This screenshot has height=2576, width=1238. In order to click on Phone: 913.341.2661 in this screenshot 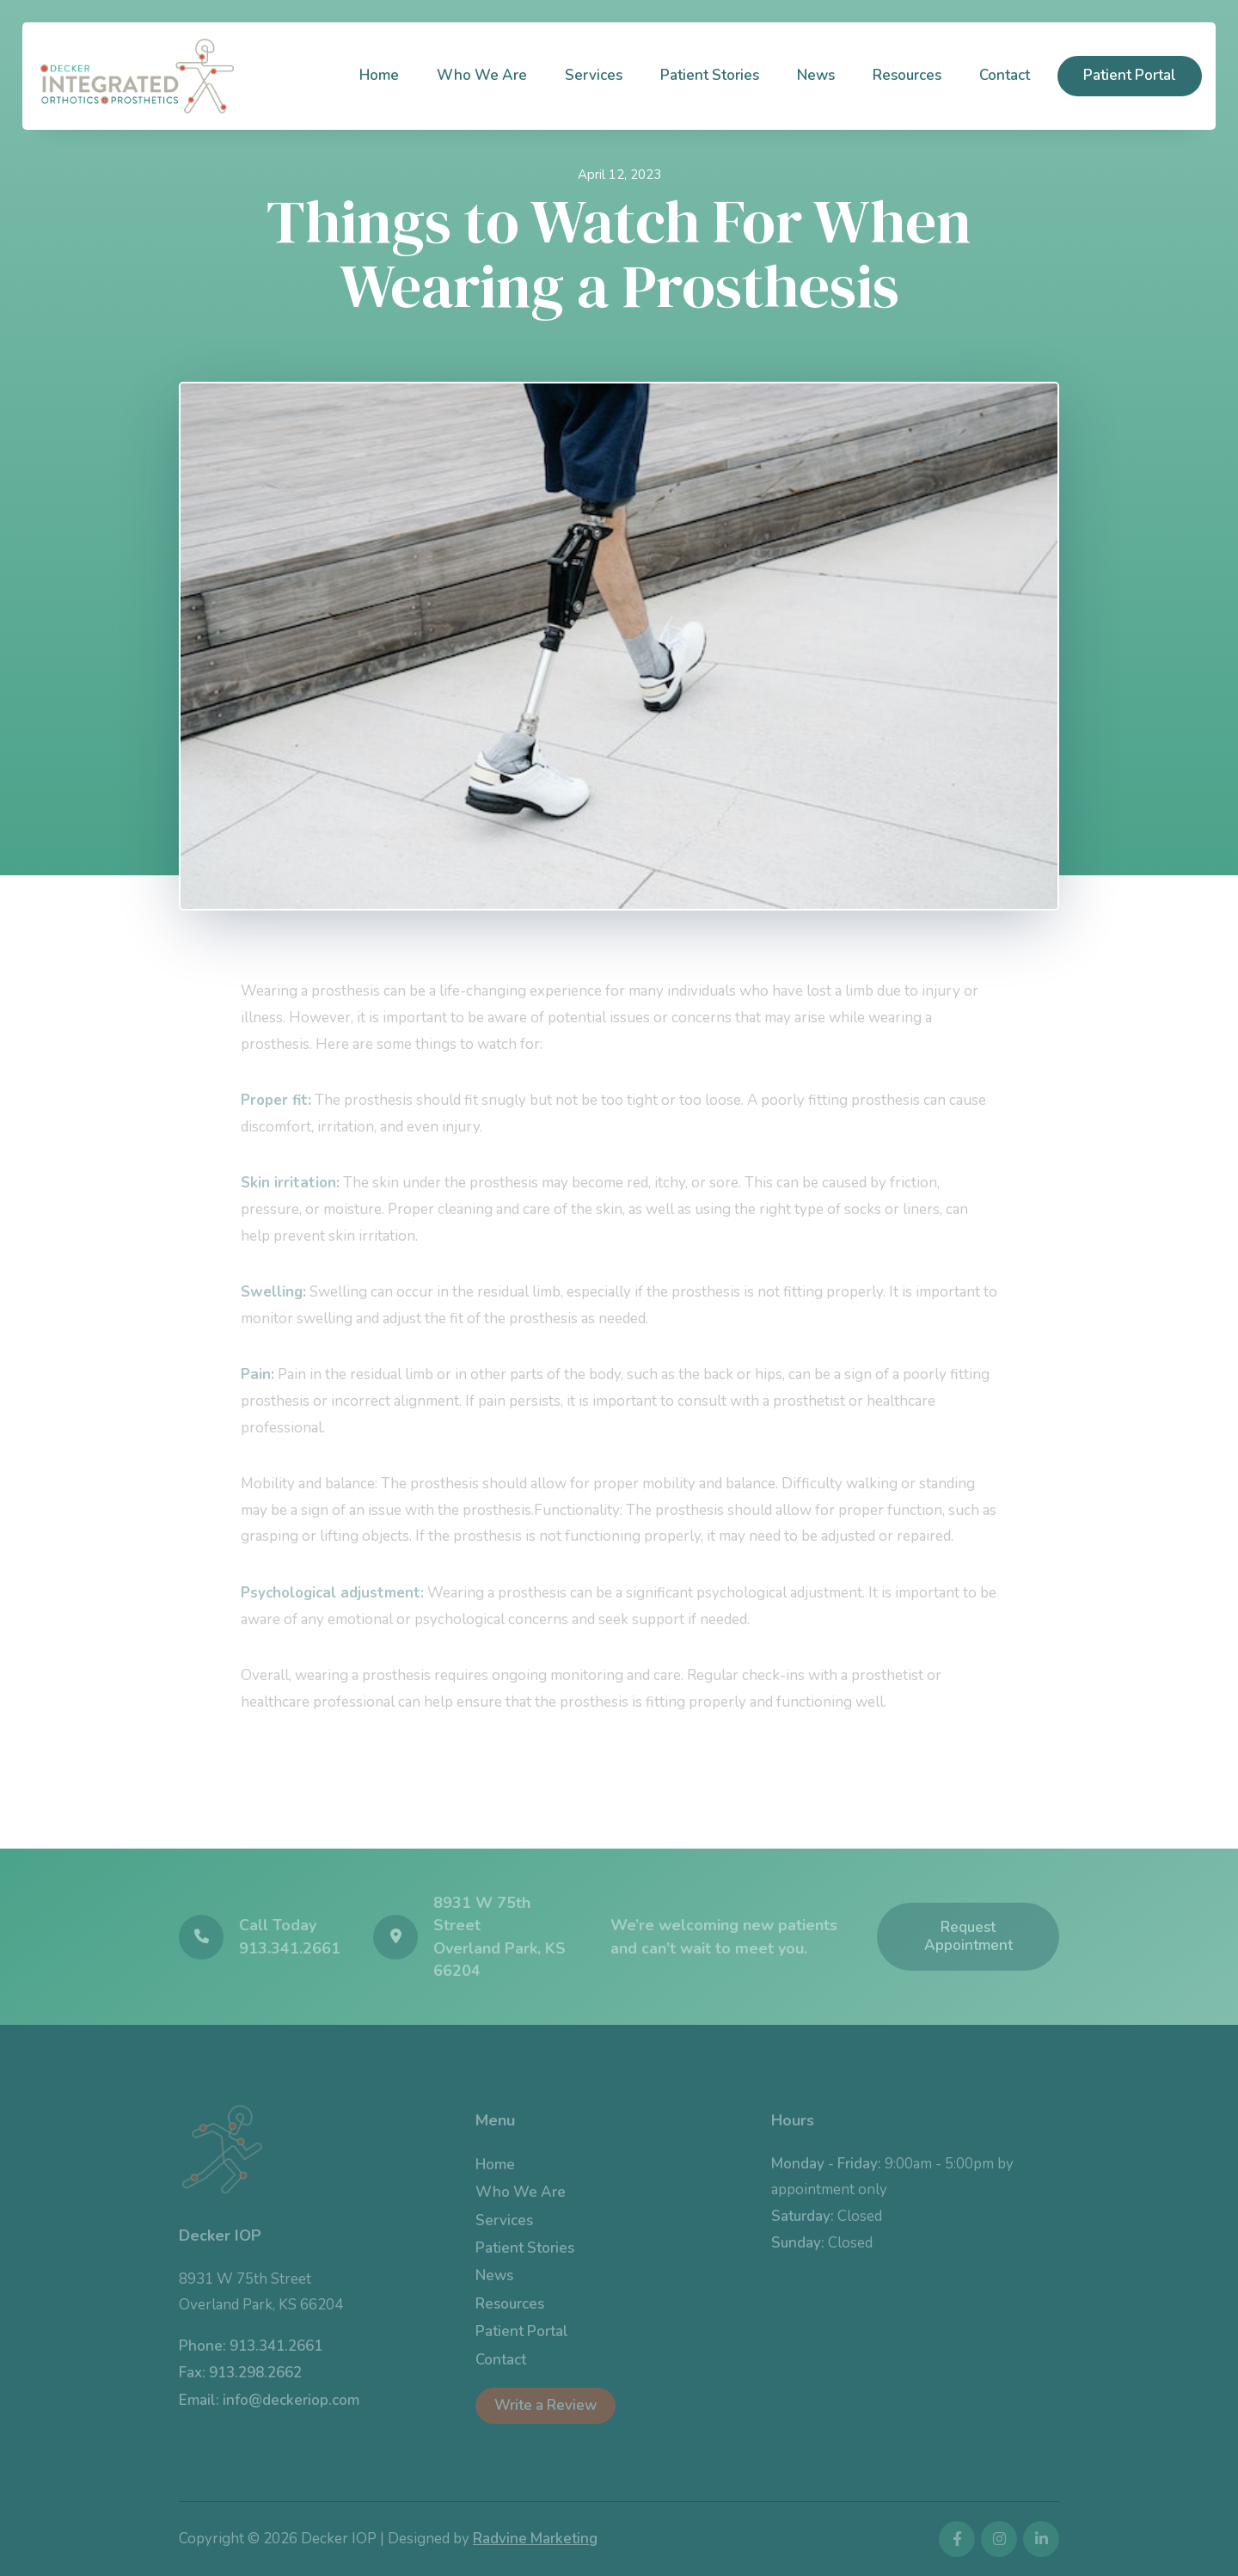, I will do `click(250, 2346)`.